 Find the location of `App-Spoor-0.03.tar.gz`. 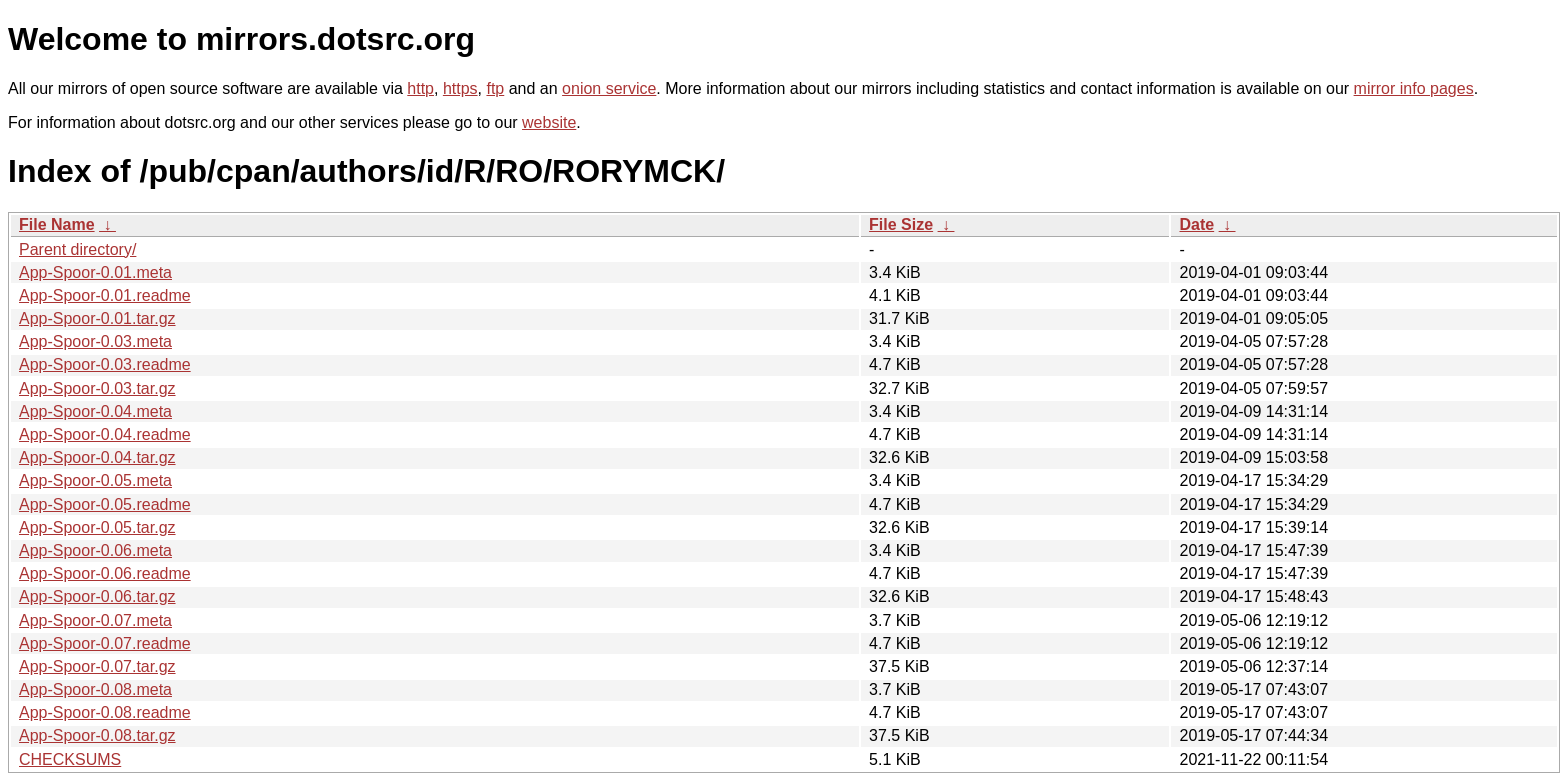

App-Spoor-0.03.tar.gz is located at coordinates (97, 388).